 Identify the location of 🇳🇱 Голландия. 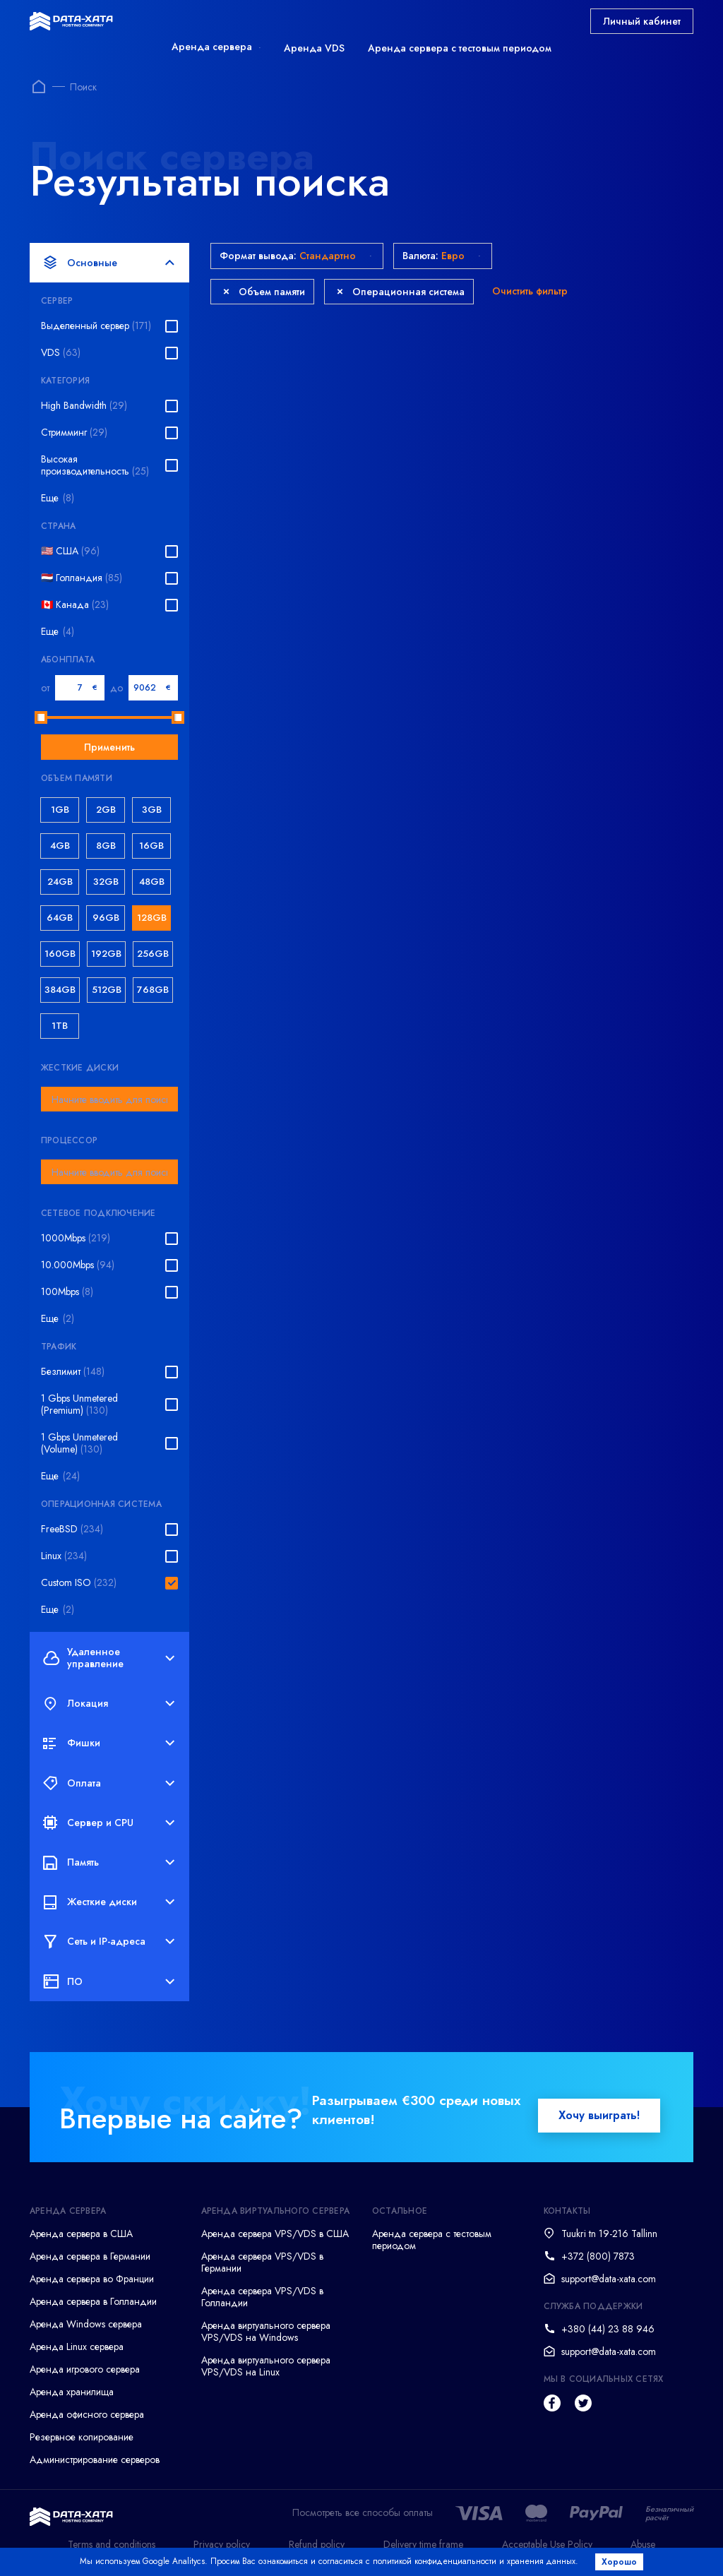
(81, 578).